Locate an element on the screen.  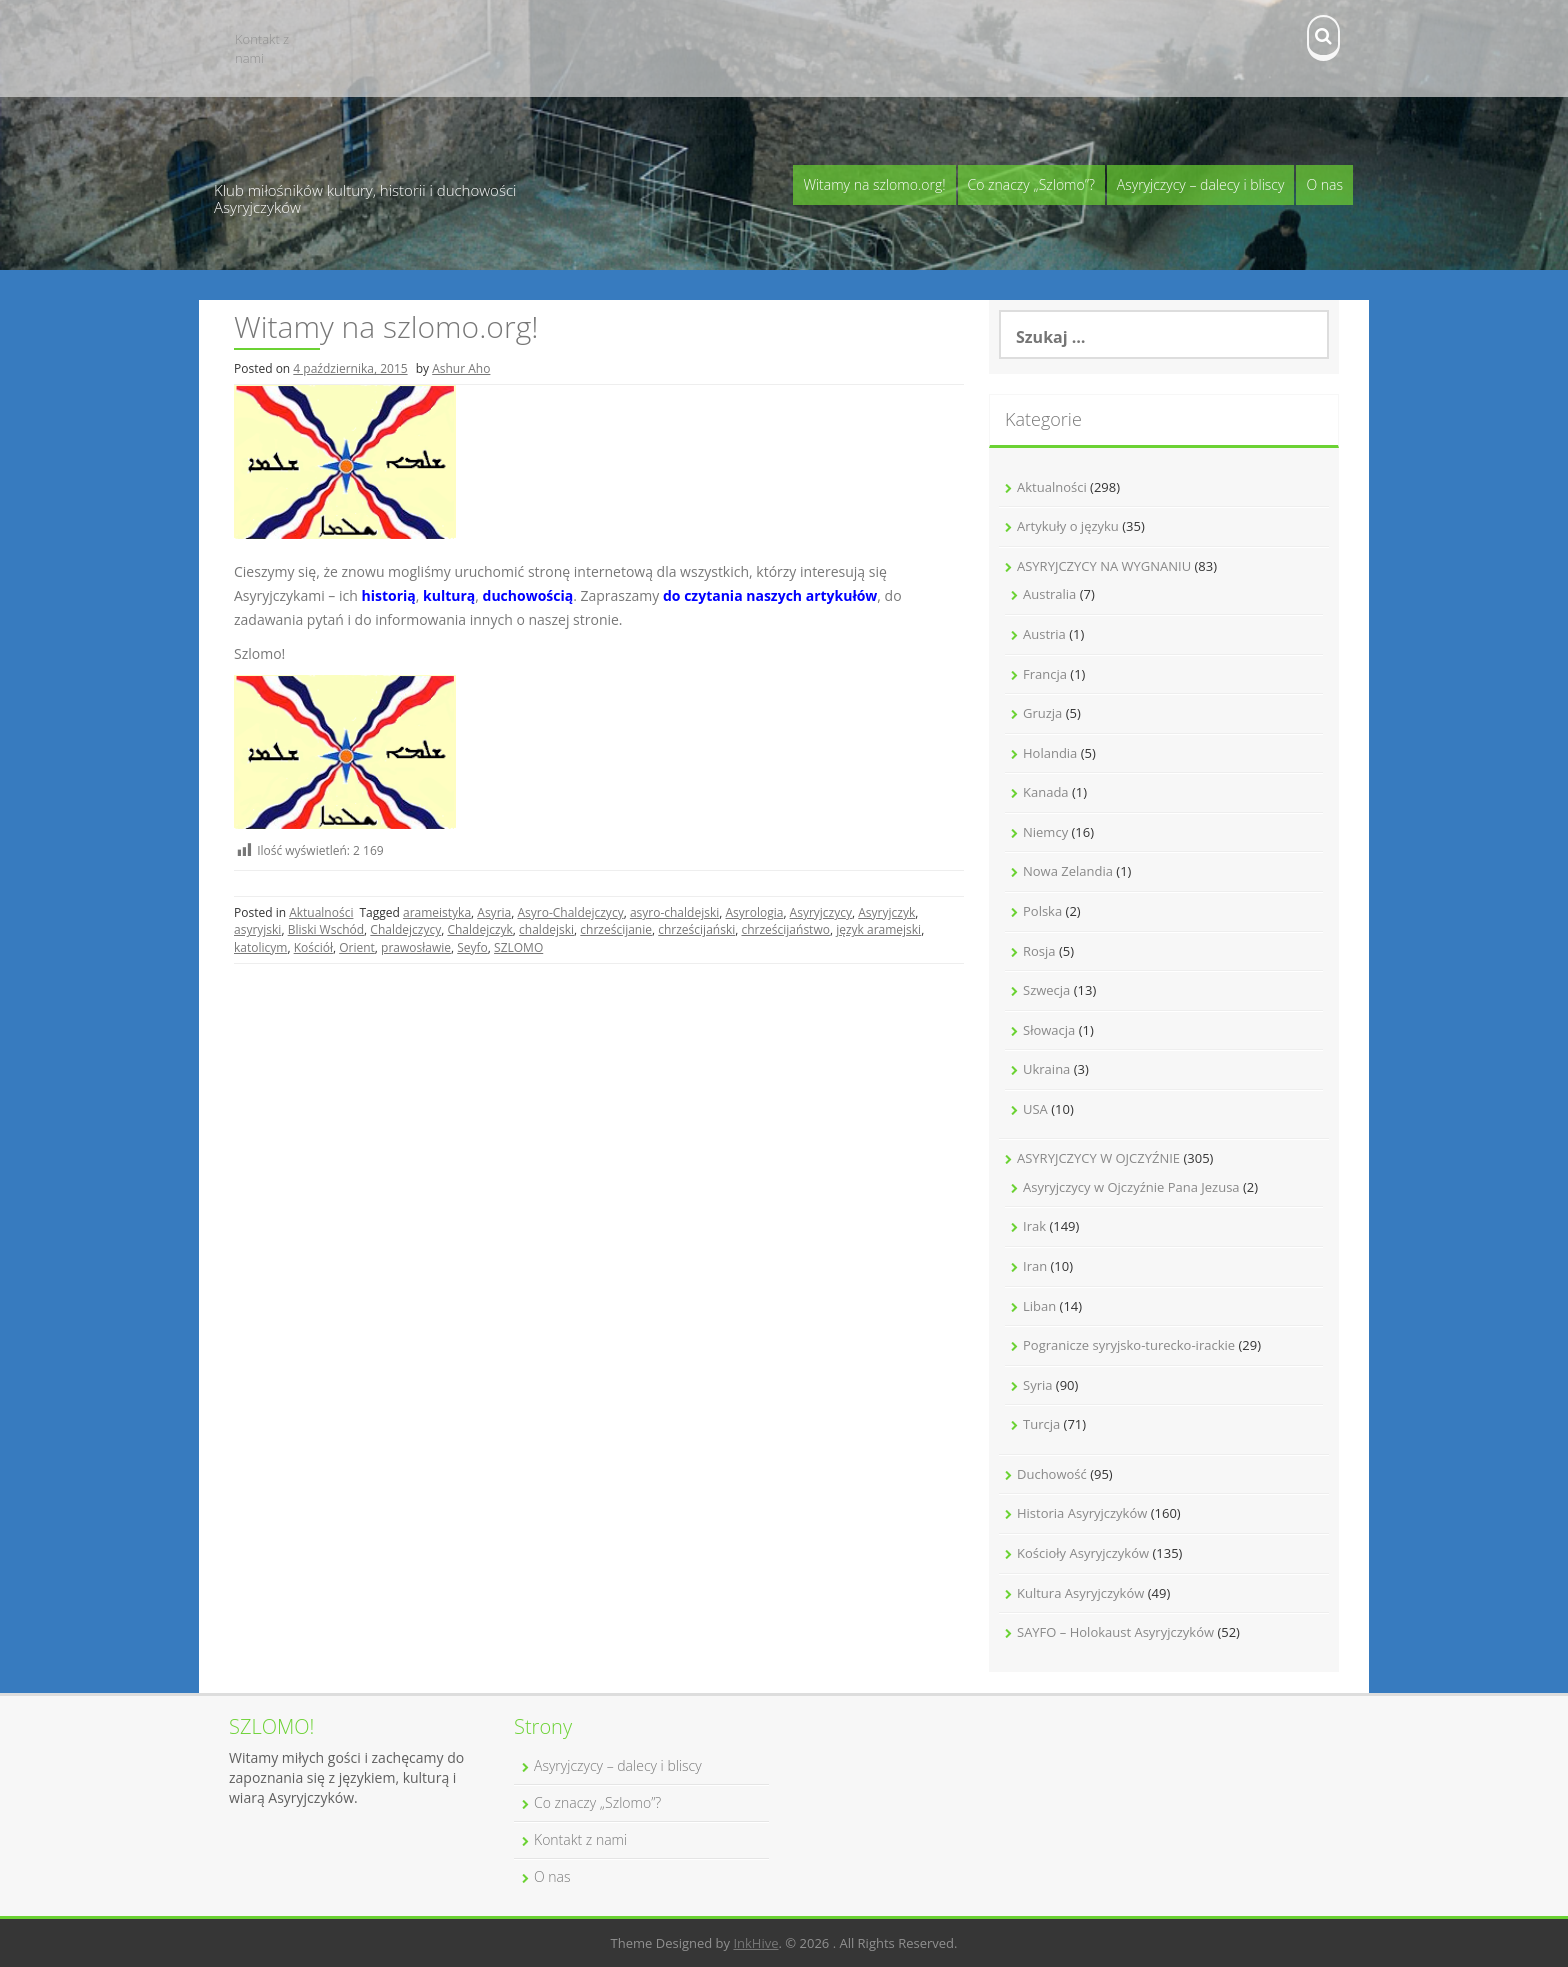
asyryjski is located at coordinates (257, 929).